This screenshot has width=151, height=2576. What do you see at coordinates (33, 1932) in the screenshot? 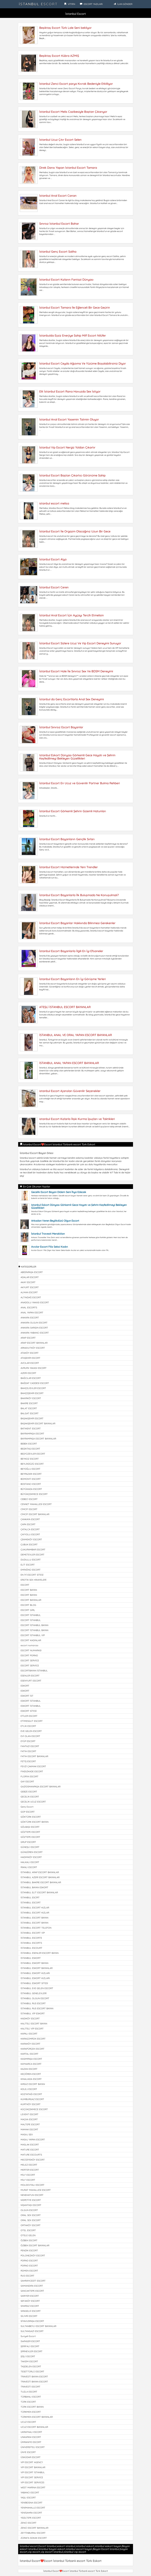
I see `İSTANBUL ESCORT VİP` at bounding box center [33, 1932].